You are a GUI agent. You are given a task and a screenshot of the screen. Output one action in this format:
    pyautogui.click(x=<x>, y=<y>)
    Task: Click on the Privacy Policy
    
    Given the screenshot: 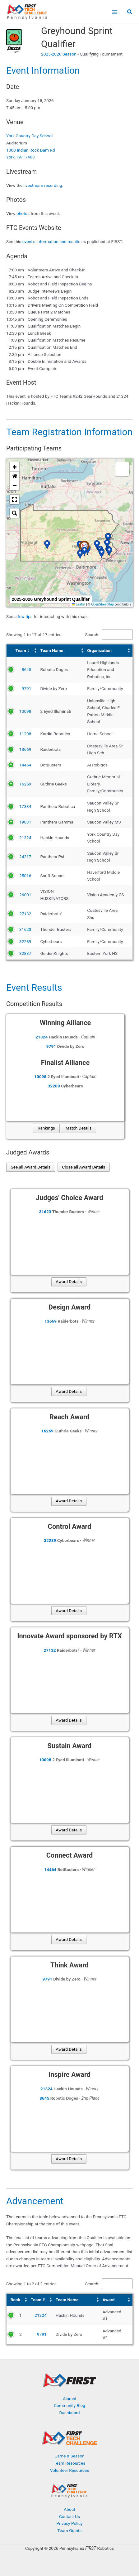 What is the action you would take?
    pyautogui.click(x=69, y=2523)
    